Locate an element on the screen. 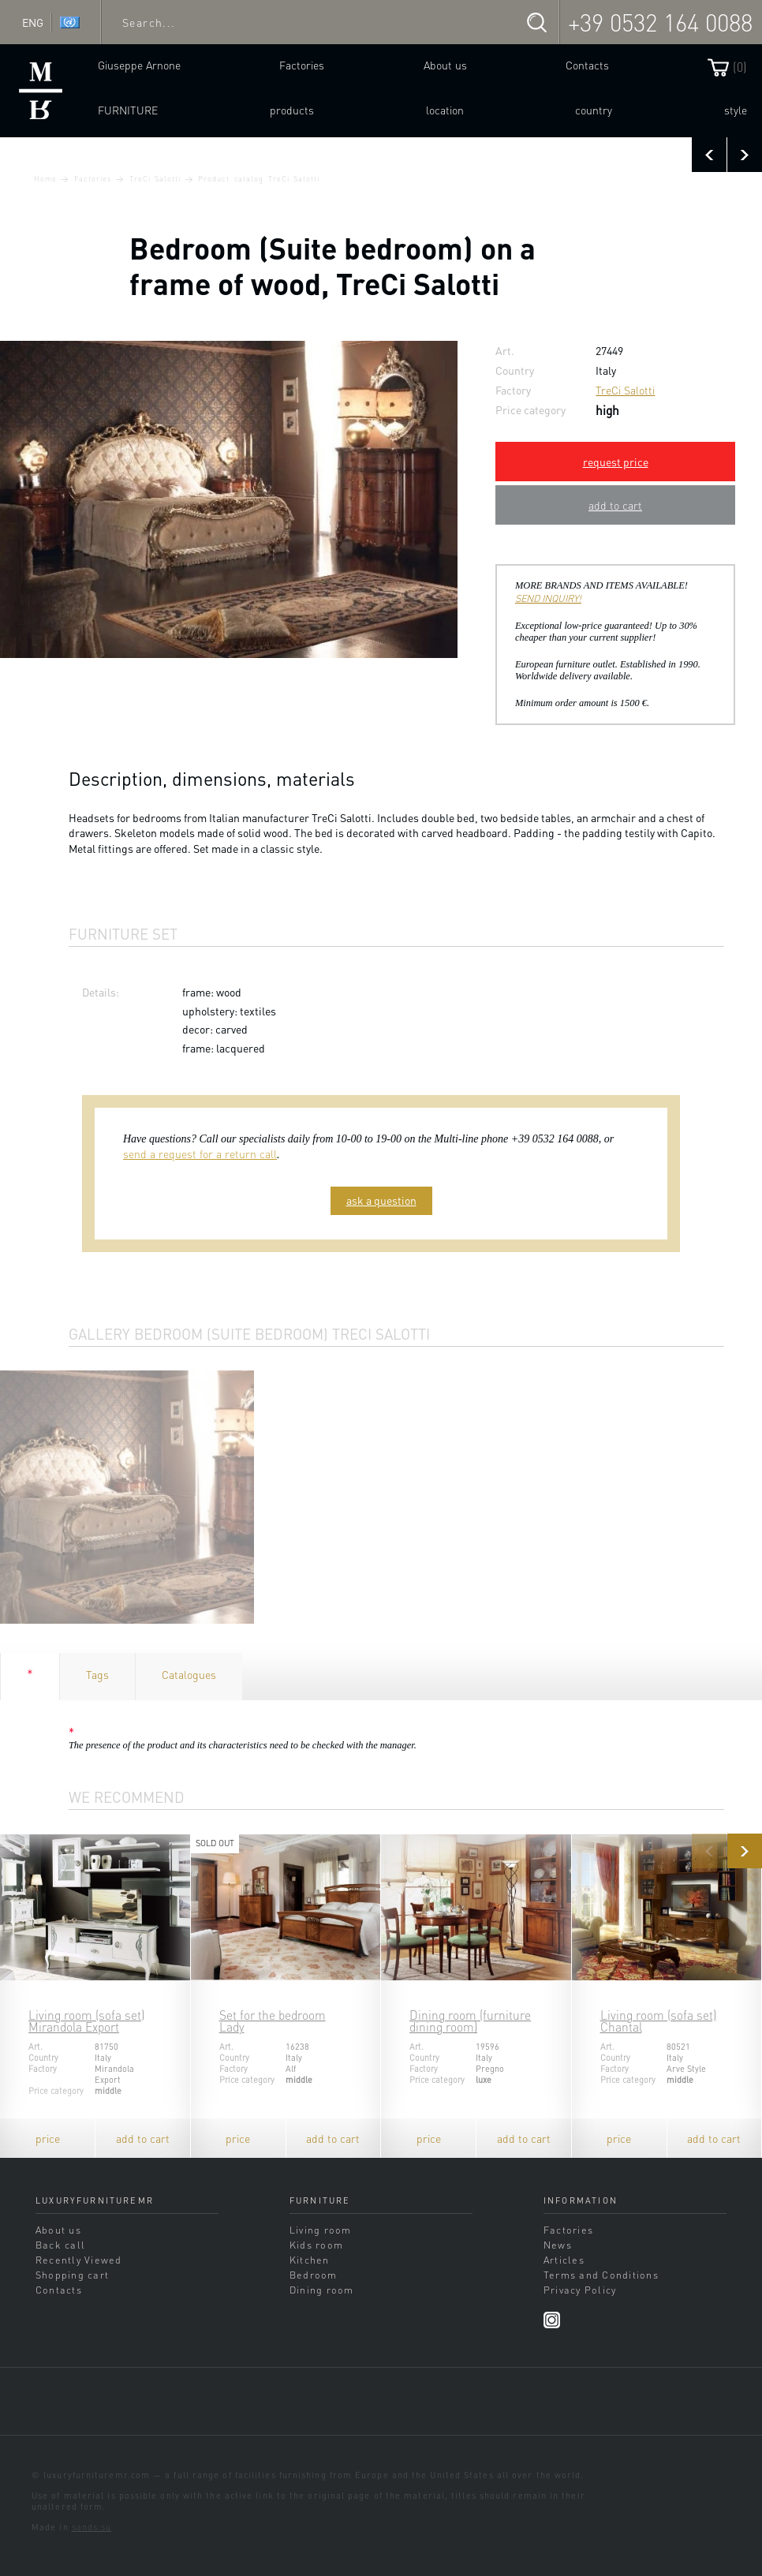 This screenshot has height=2576, width=762. Terms and Conditions is located at coordinates (601, 2274).